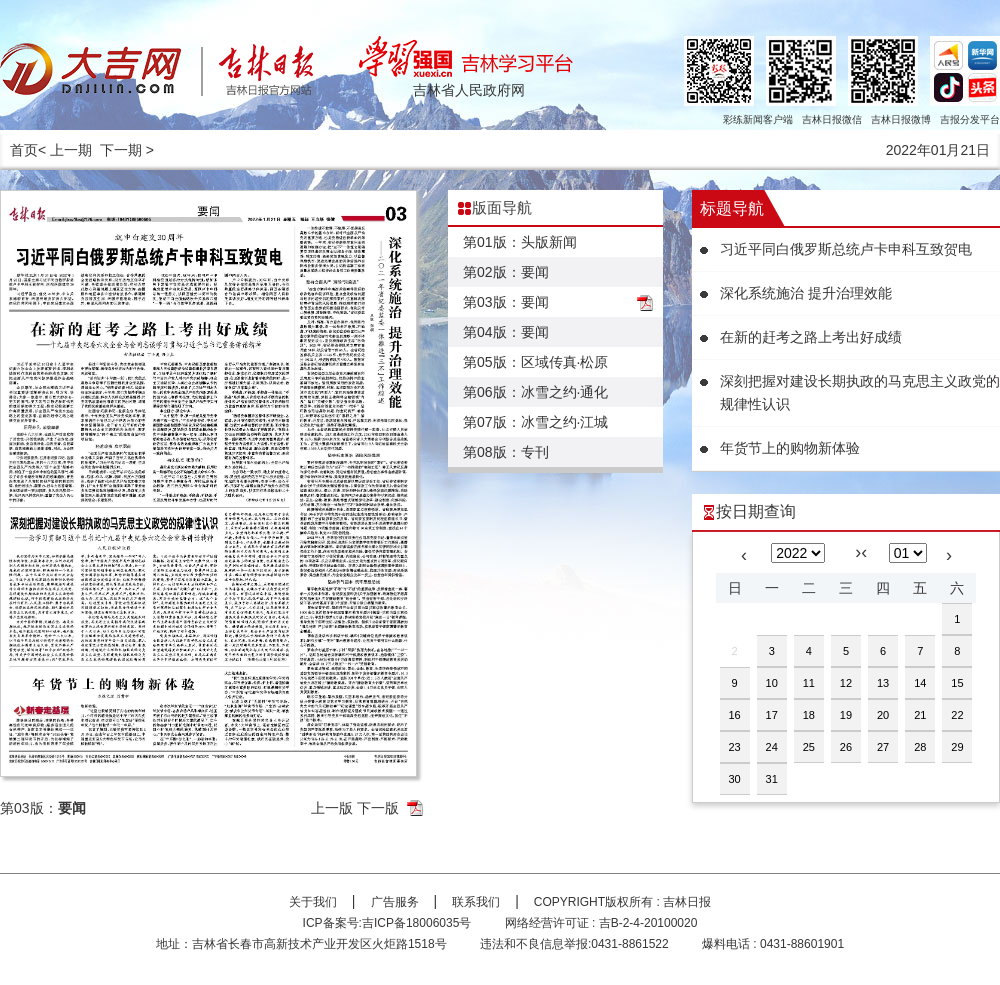 This screenshot has width=1000, height=985. Describe the element at coordinates (506, 272) in the screenshot. I see `第02版：要闻` at that location.